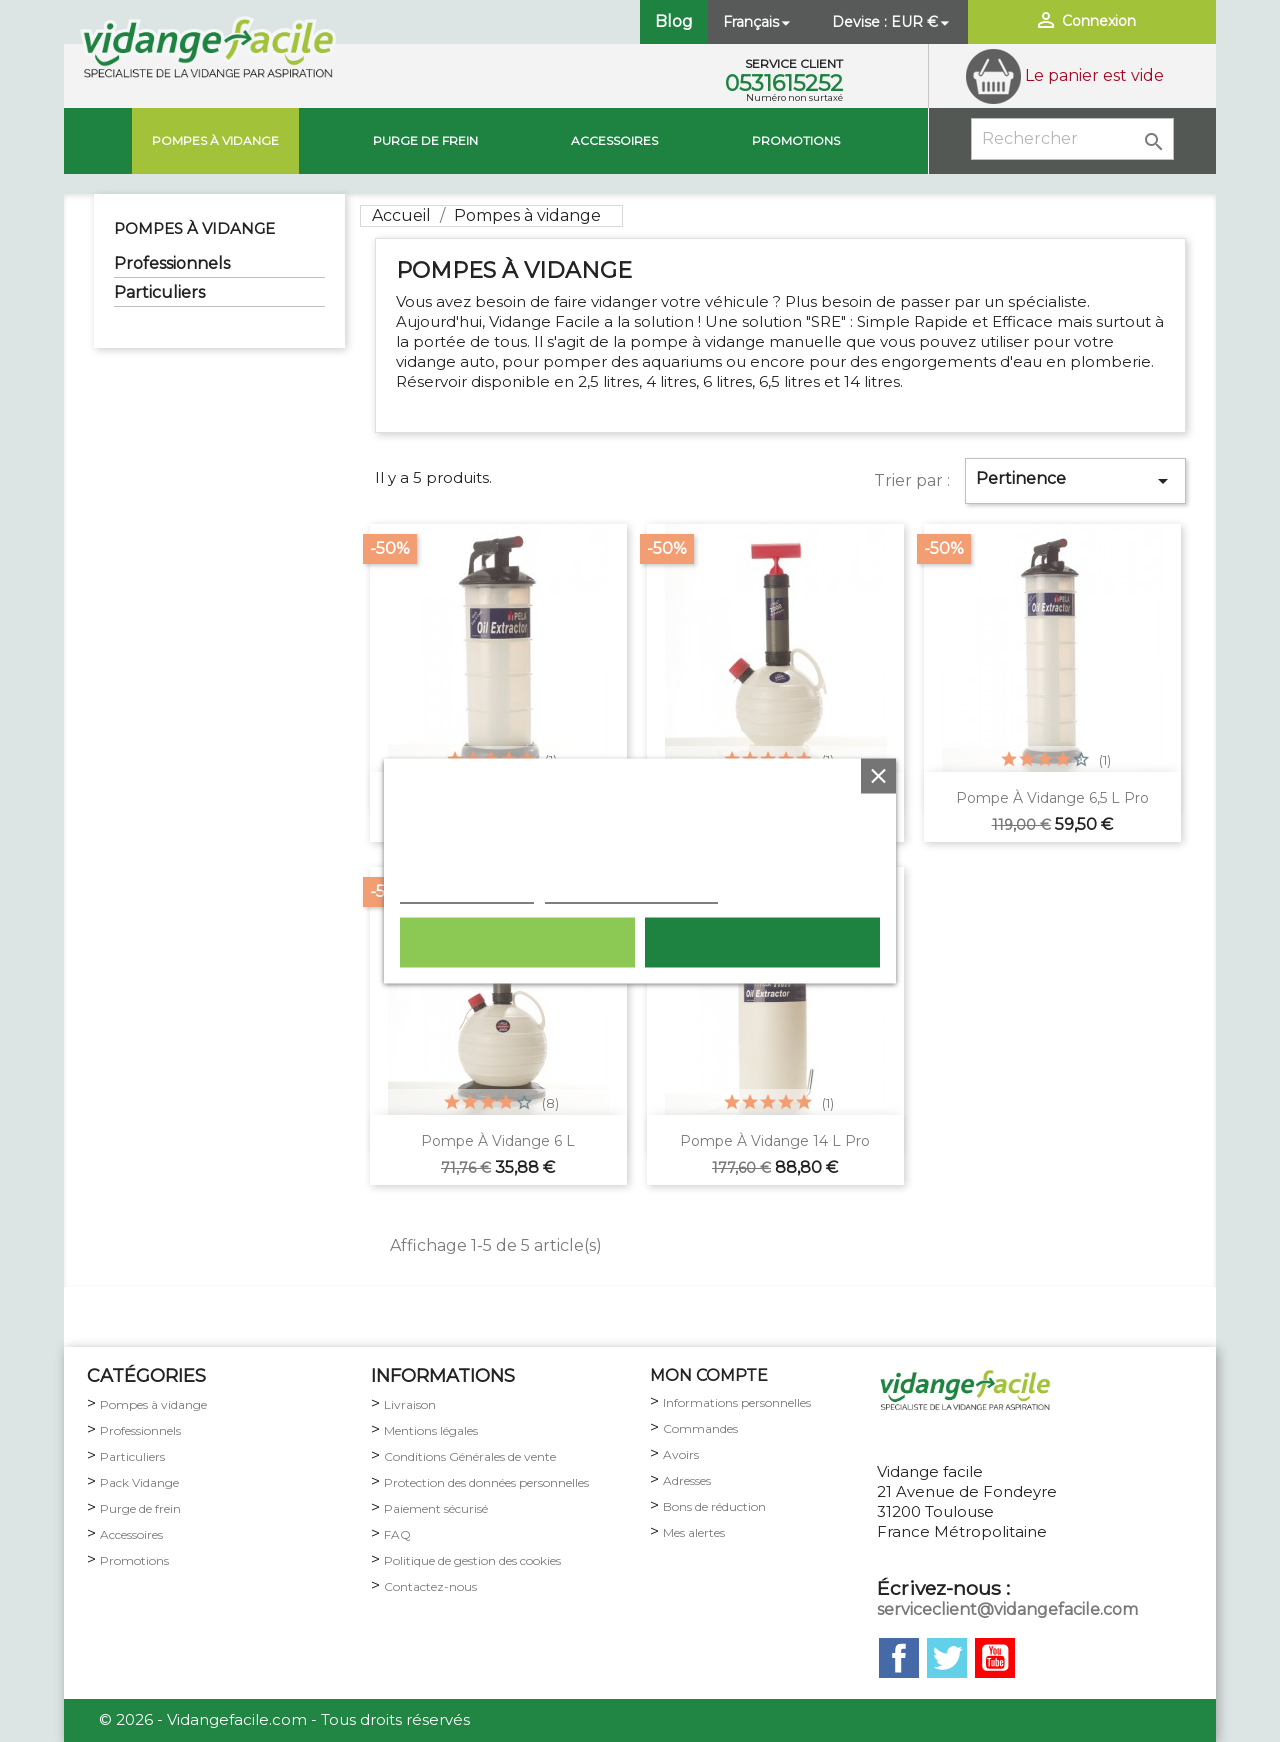 The image size is (1280, 1742). Describe the element at coordinates (397, 1534) in the screenshot. I see `FAQ` at that location.